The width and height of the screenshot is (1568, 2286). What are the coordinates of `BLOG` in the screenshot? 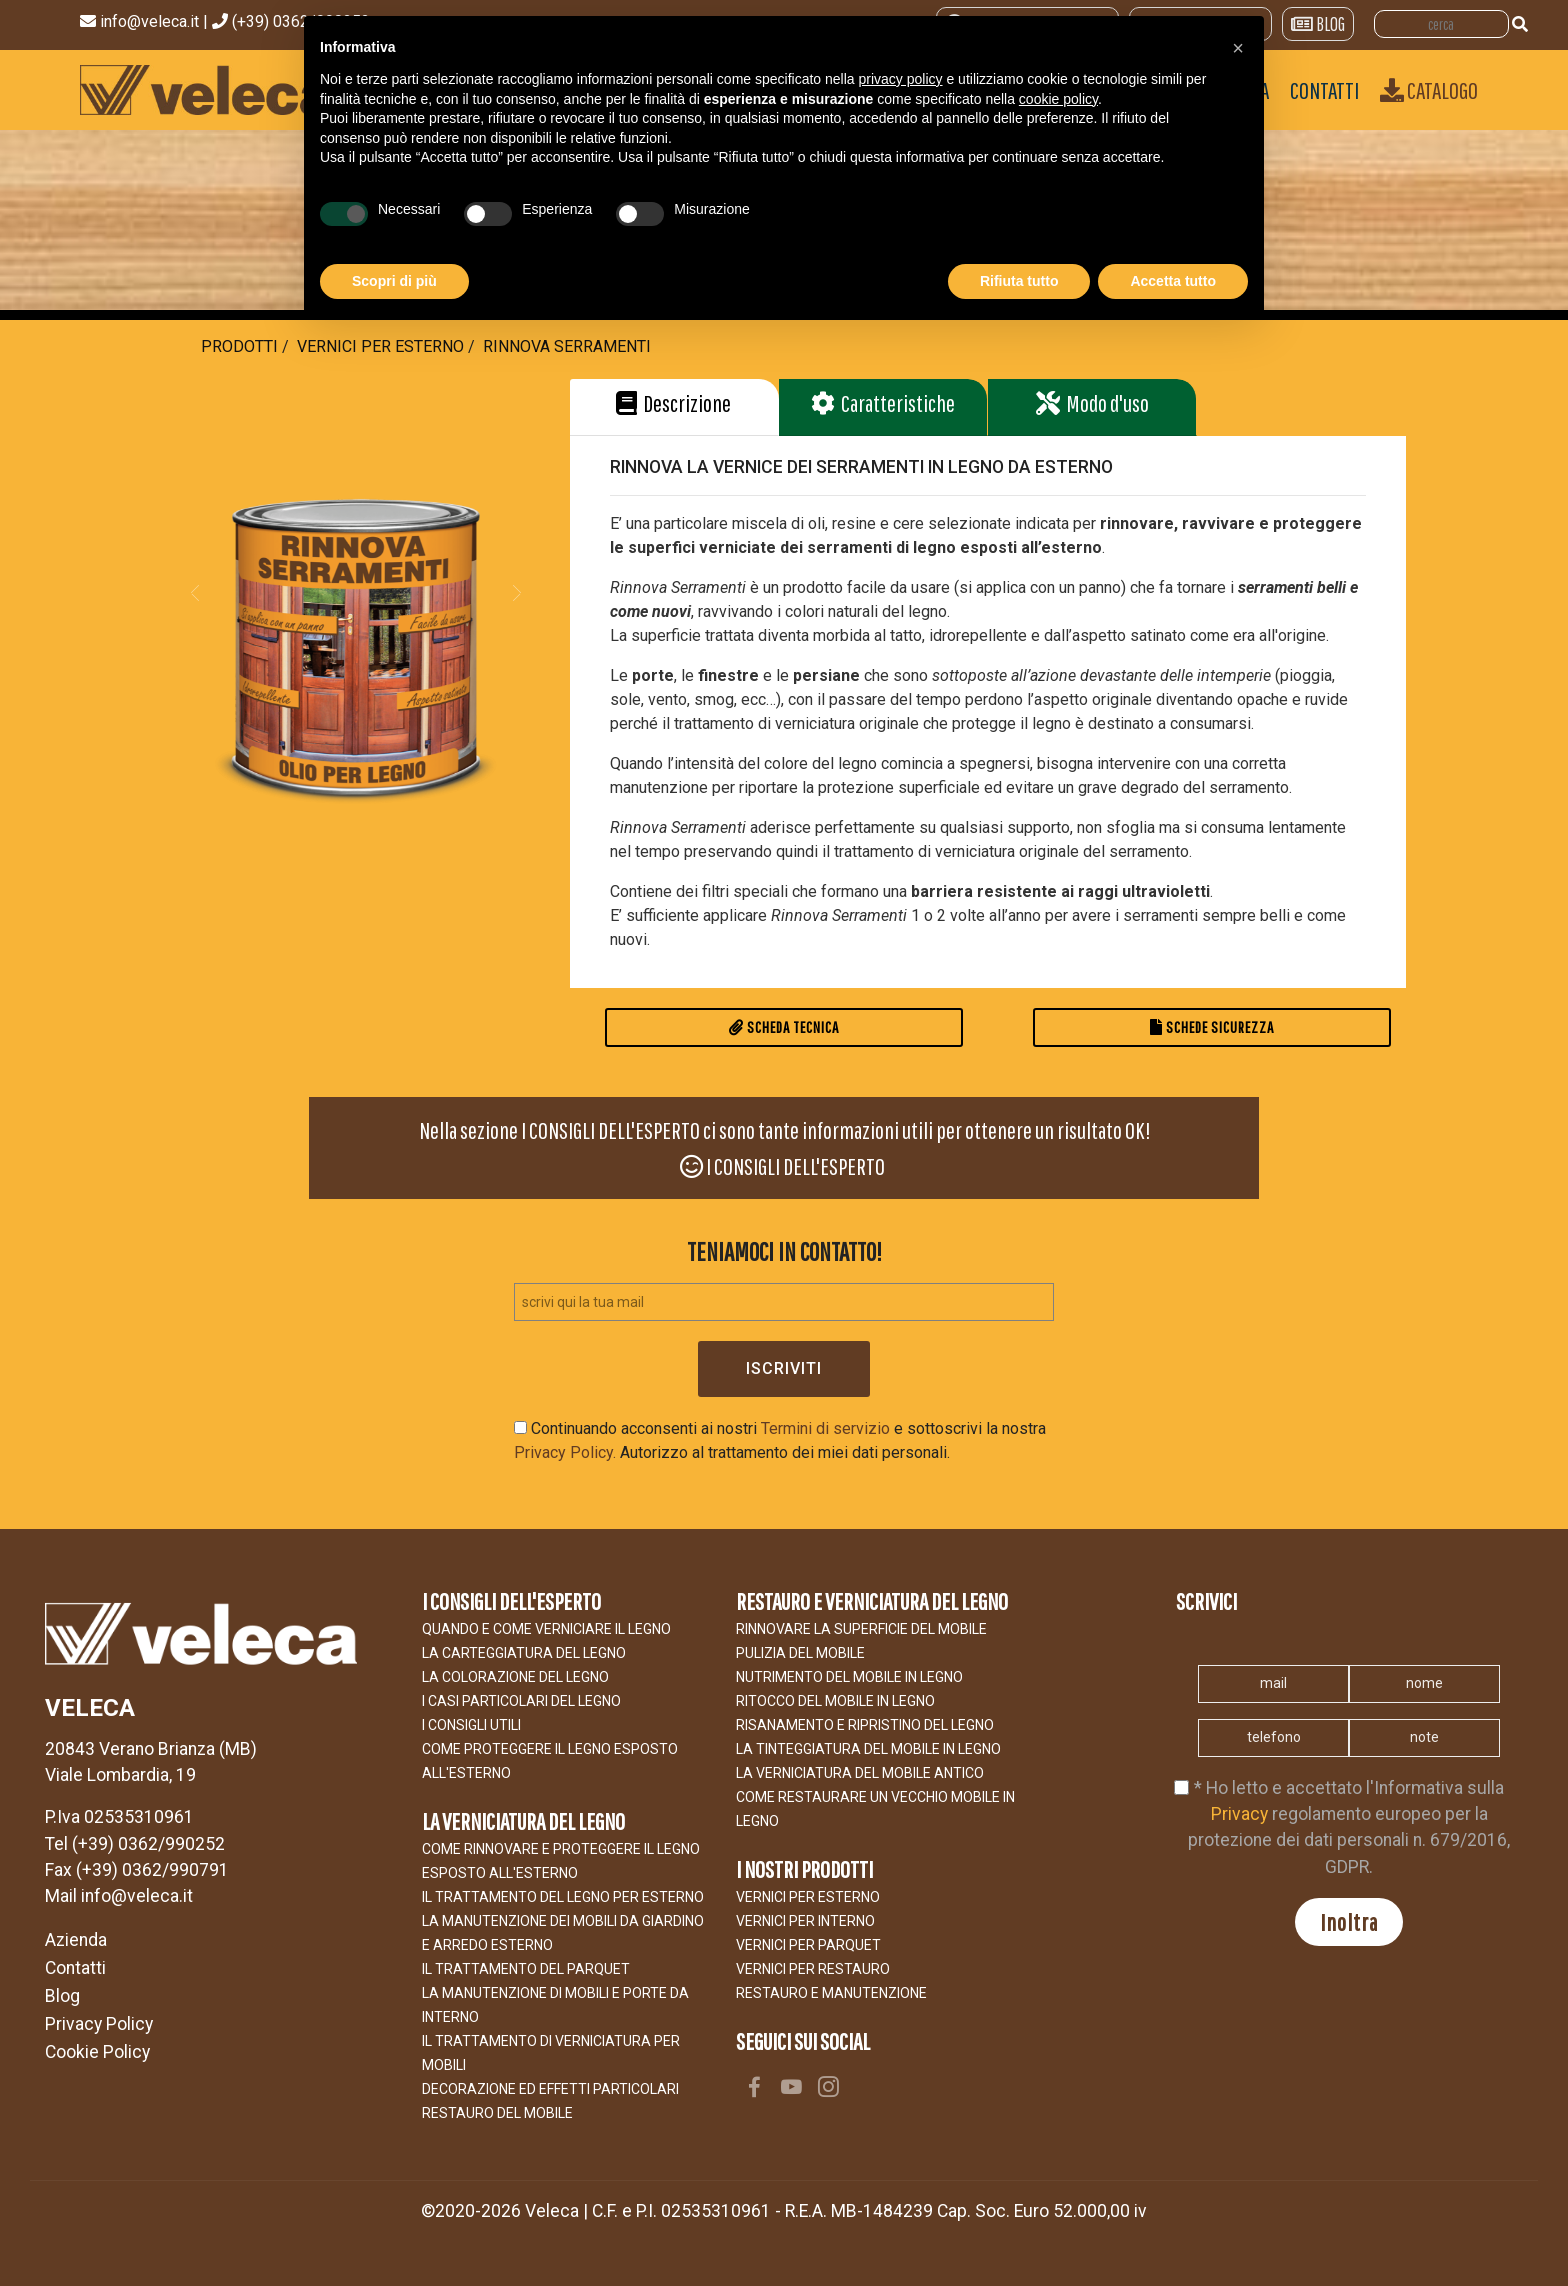 It's located at (1318, 24).